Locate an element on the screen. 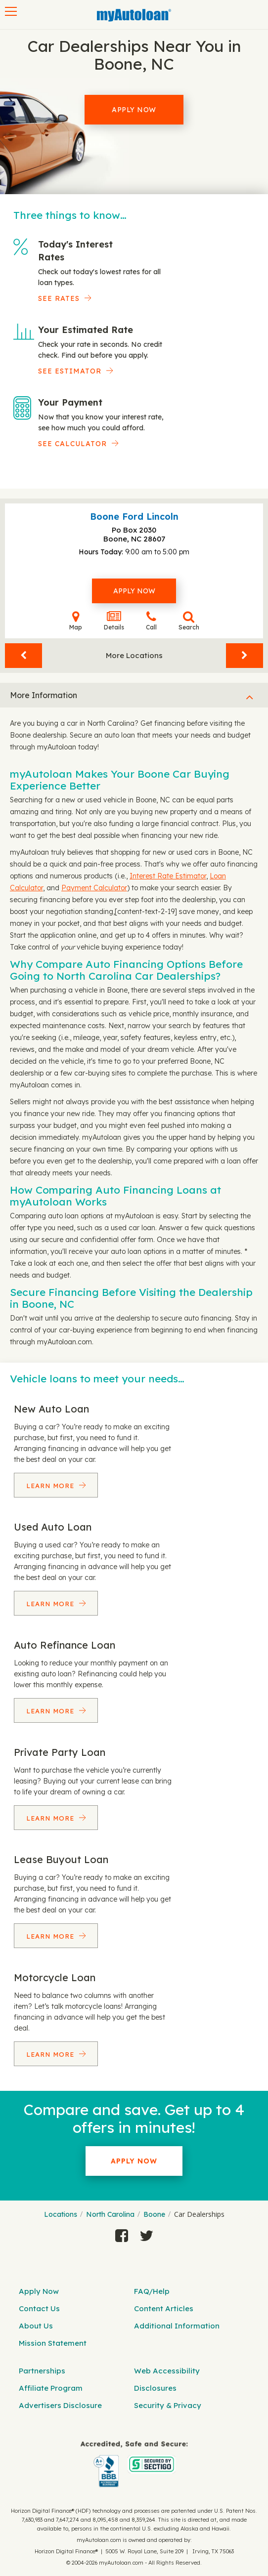  Affiliate Program is located at coordinates (51, 2388).